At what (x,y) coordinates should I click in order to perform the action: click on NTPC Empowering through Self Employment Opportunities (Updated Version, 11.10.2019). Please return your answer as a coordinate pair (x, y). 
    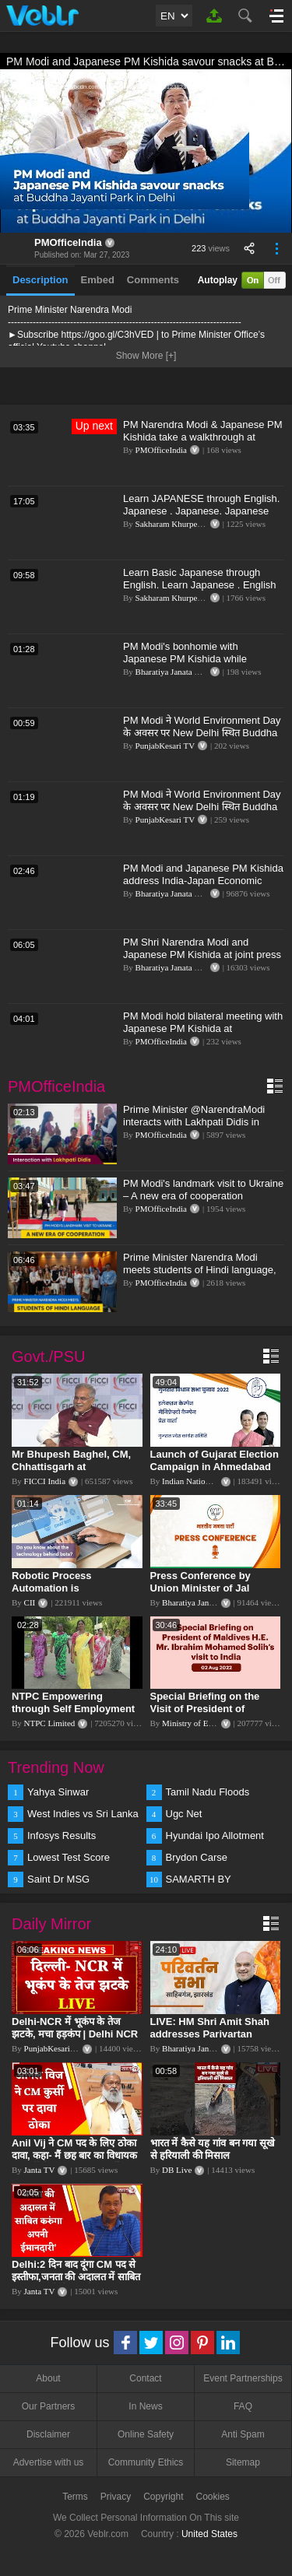
    Looking at the image, I should click on (73, 1714).